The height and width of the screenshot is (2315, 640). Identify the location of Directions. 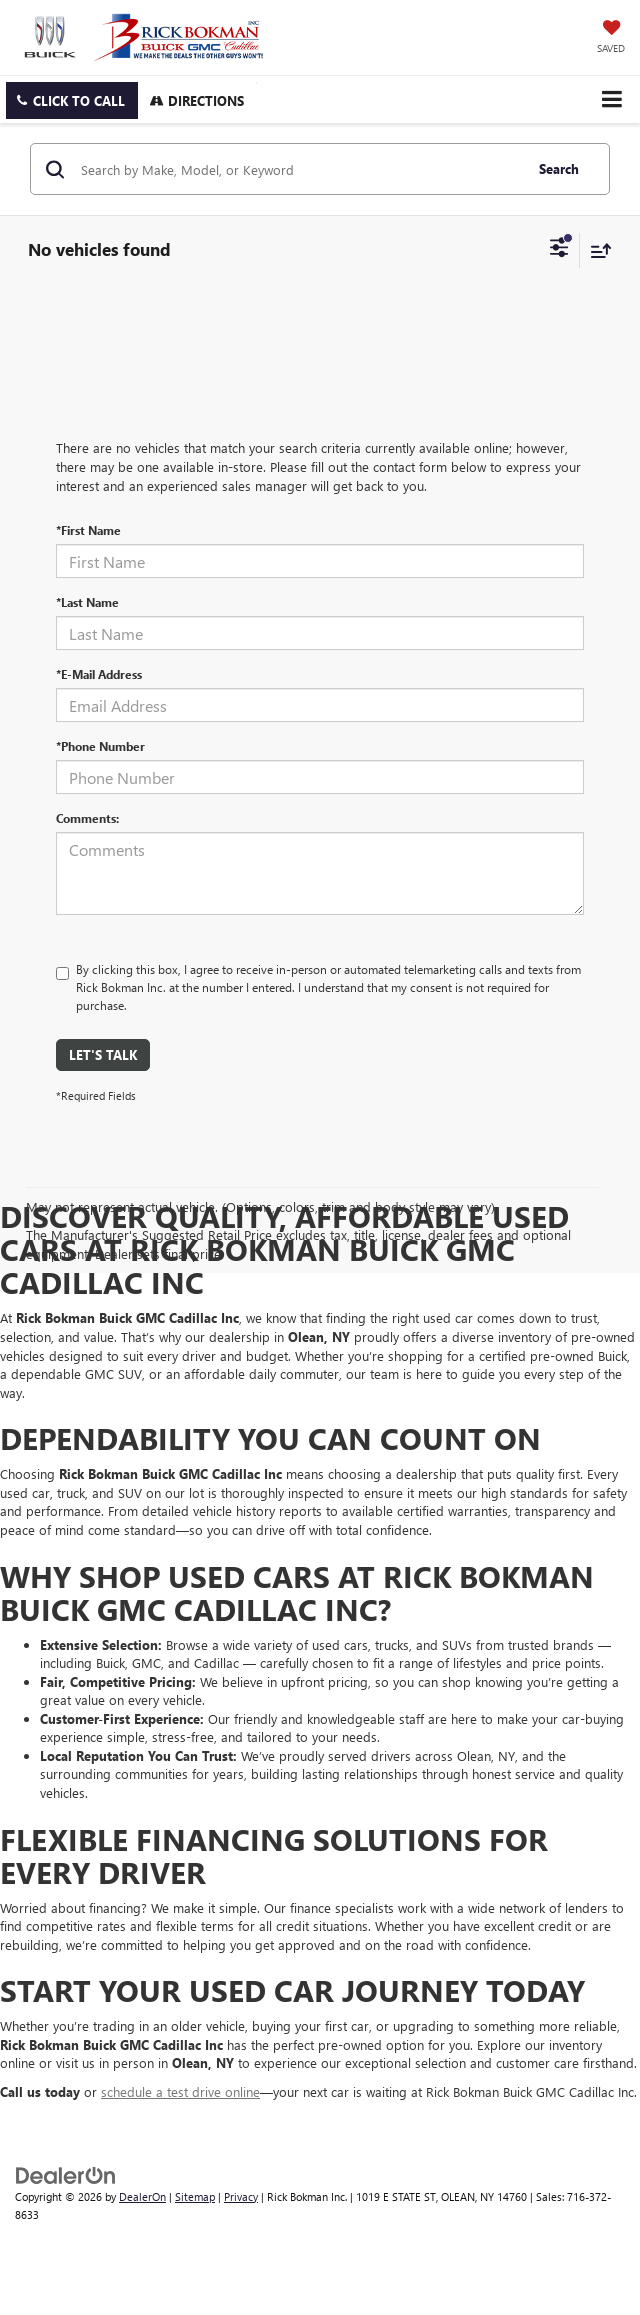
(197, 100).